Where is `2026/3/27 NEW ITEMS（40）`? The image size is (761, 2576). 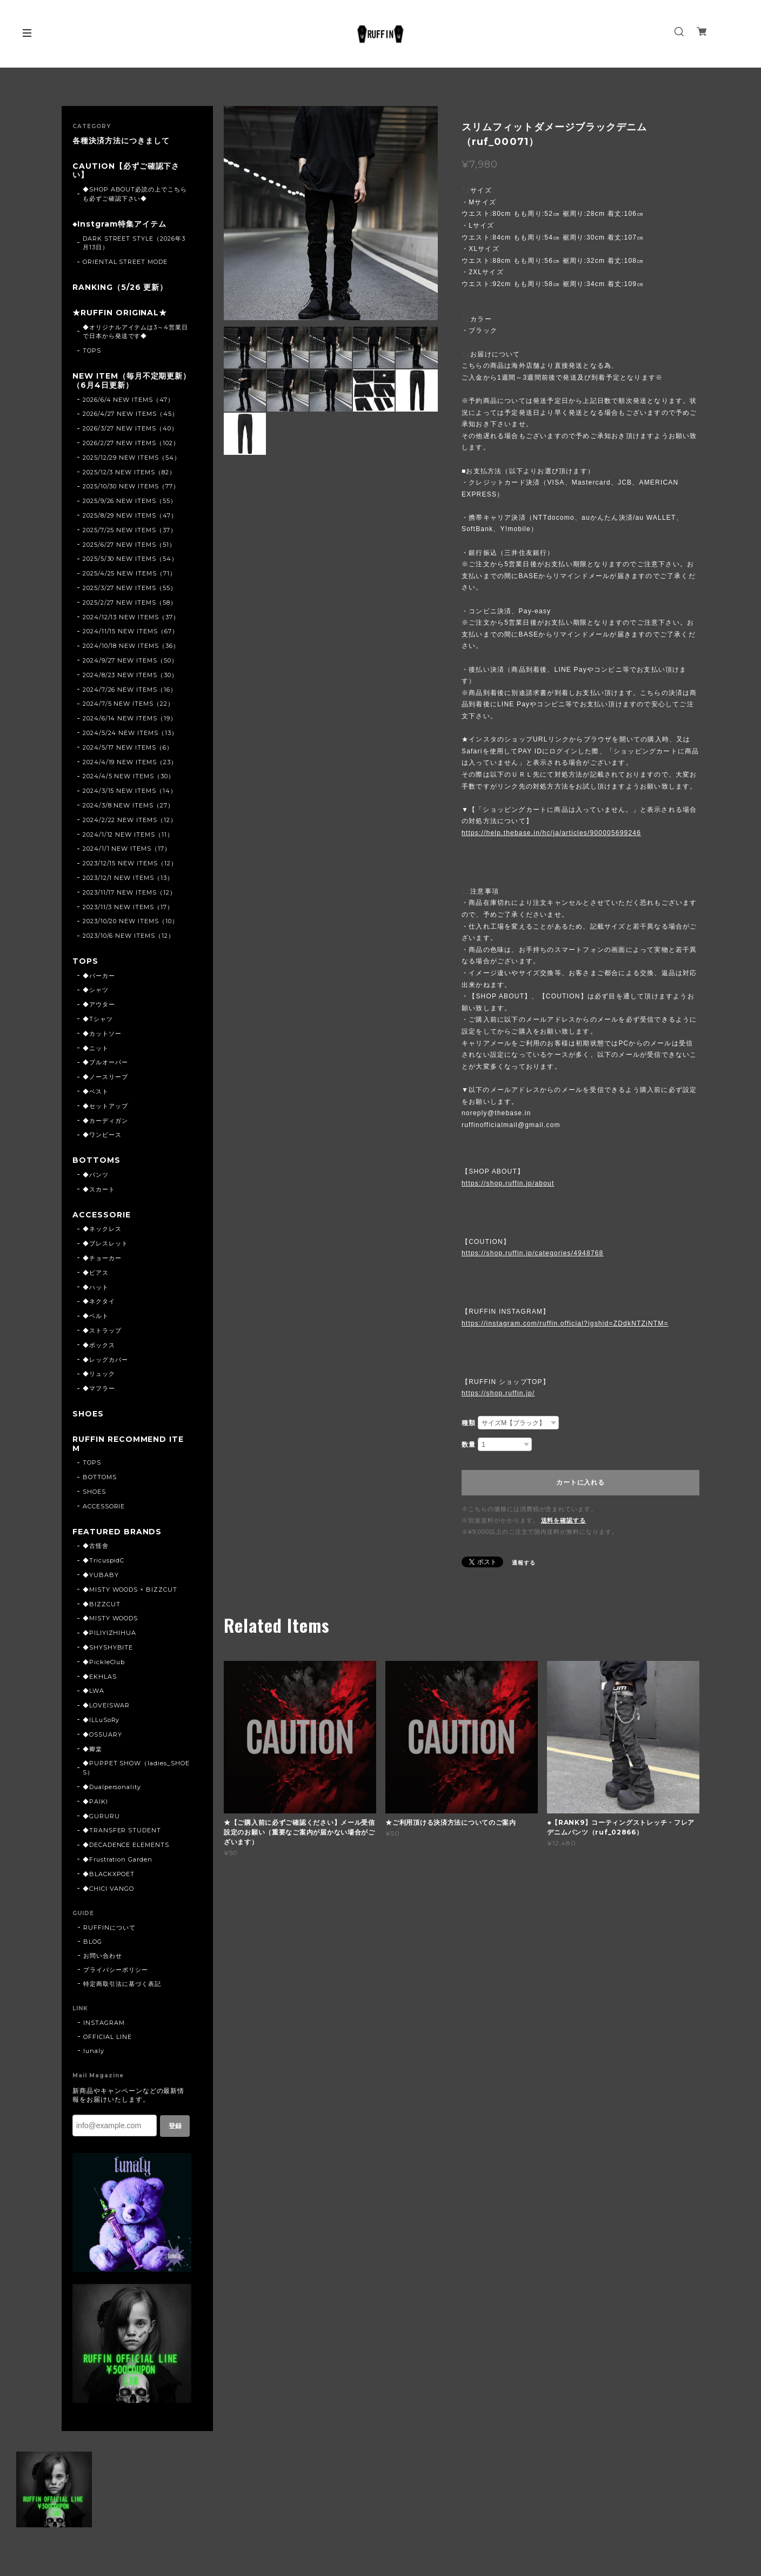 2026/3/27 NEW ITEMS（40） is located at coordinates (130, 428).